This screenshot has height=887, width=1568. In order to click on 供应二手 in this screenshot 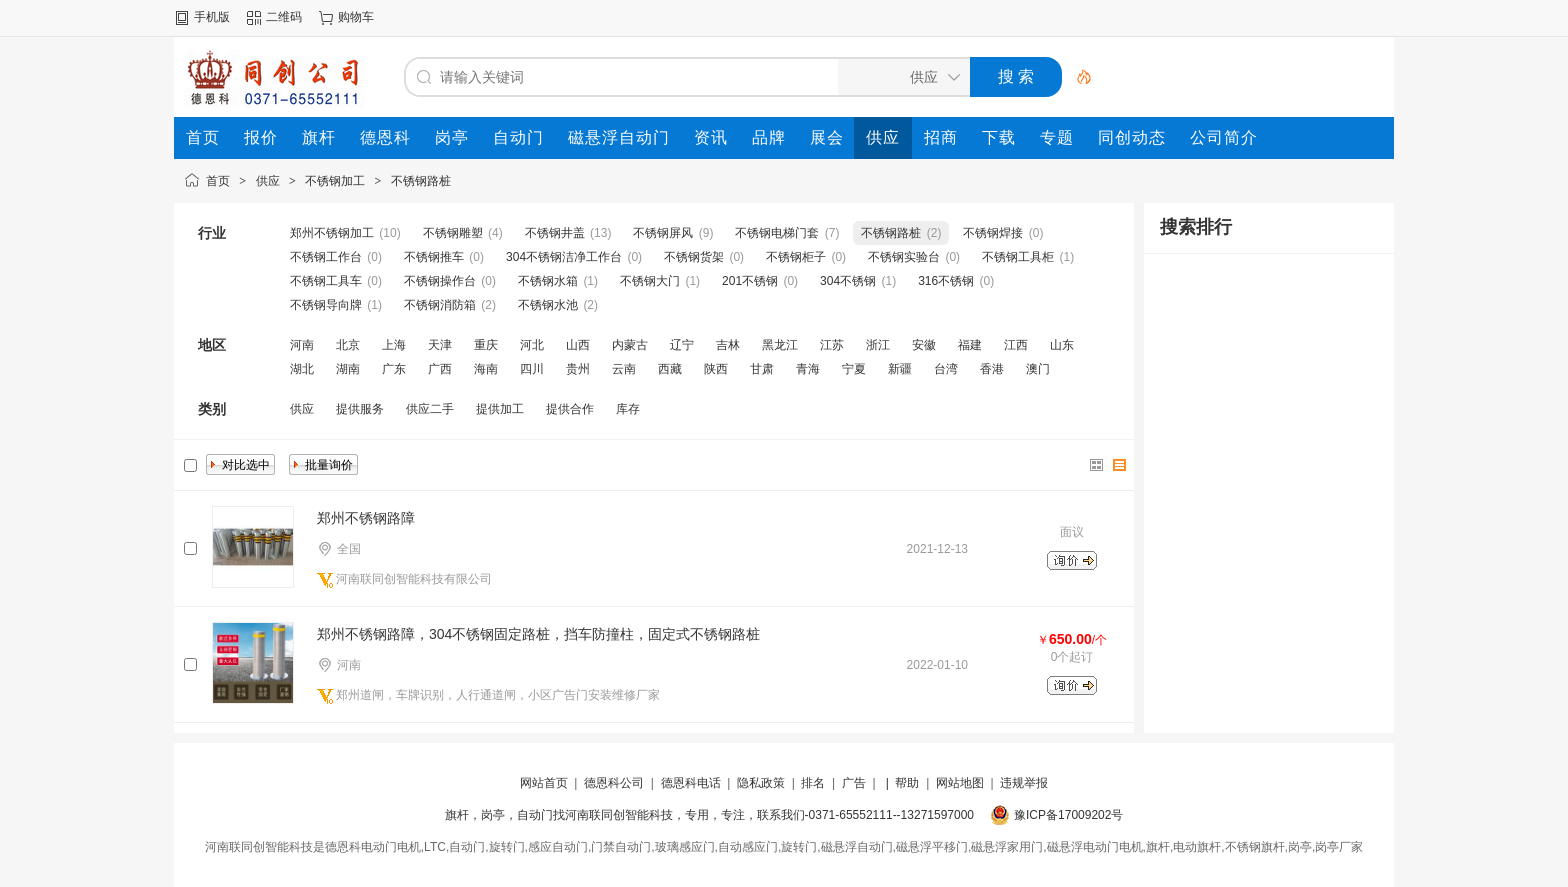, I will do `click(430, 409)`.